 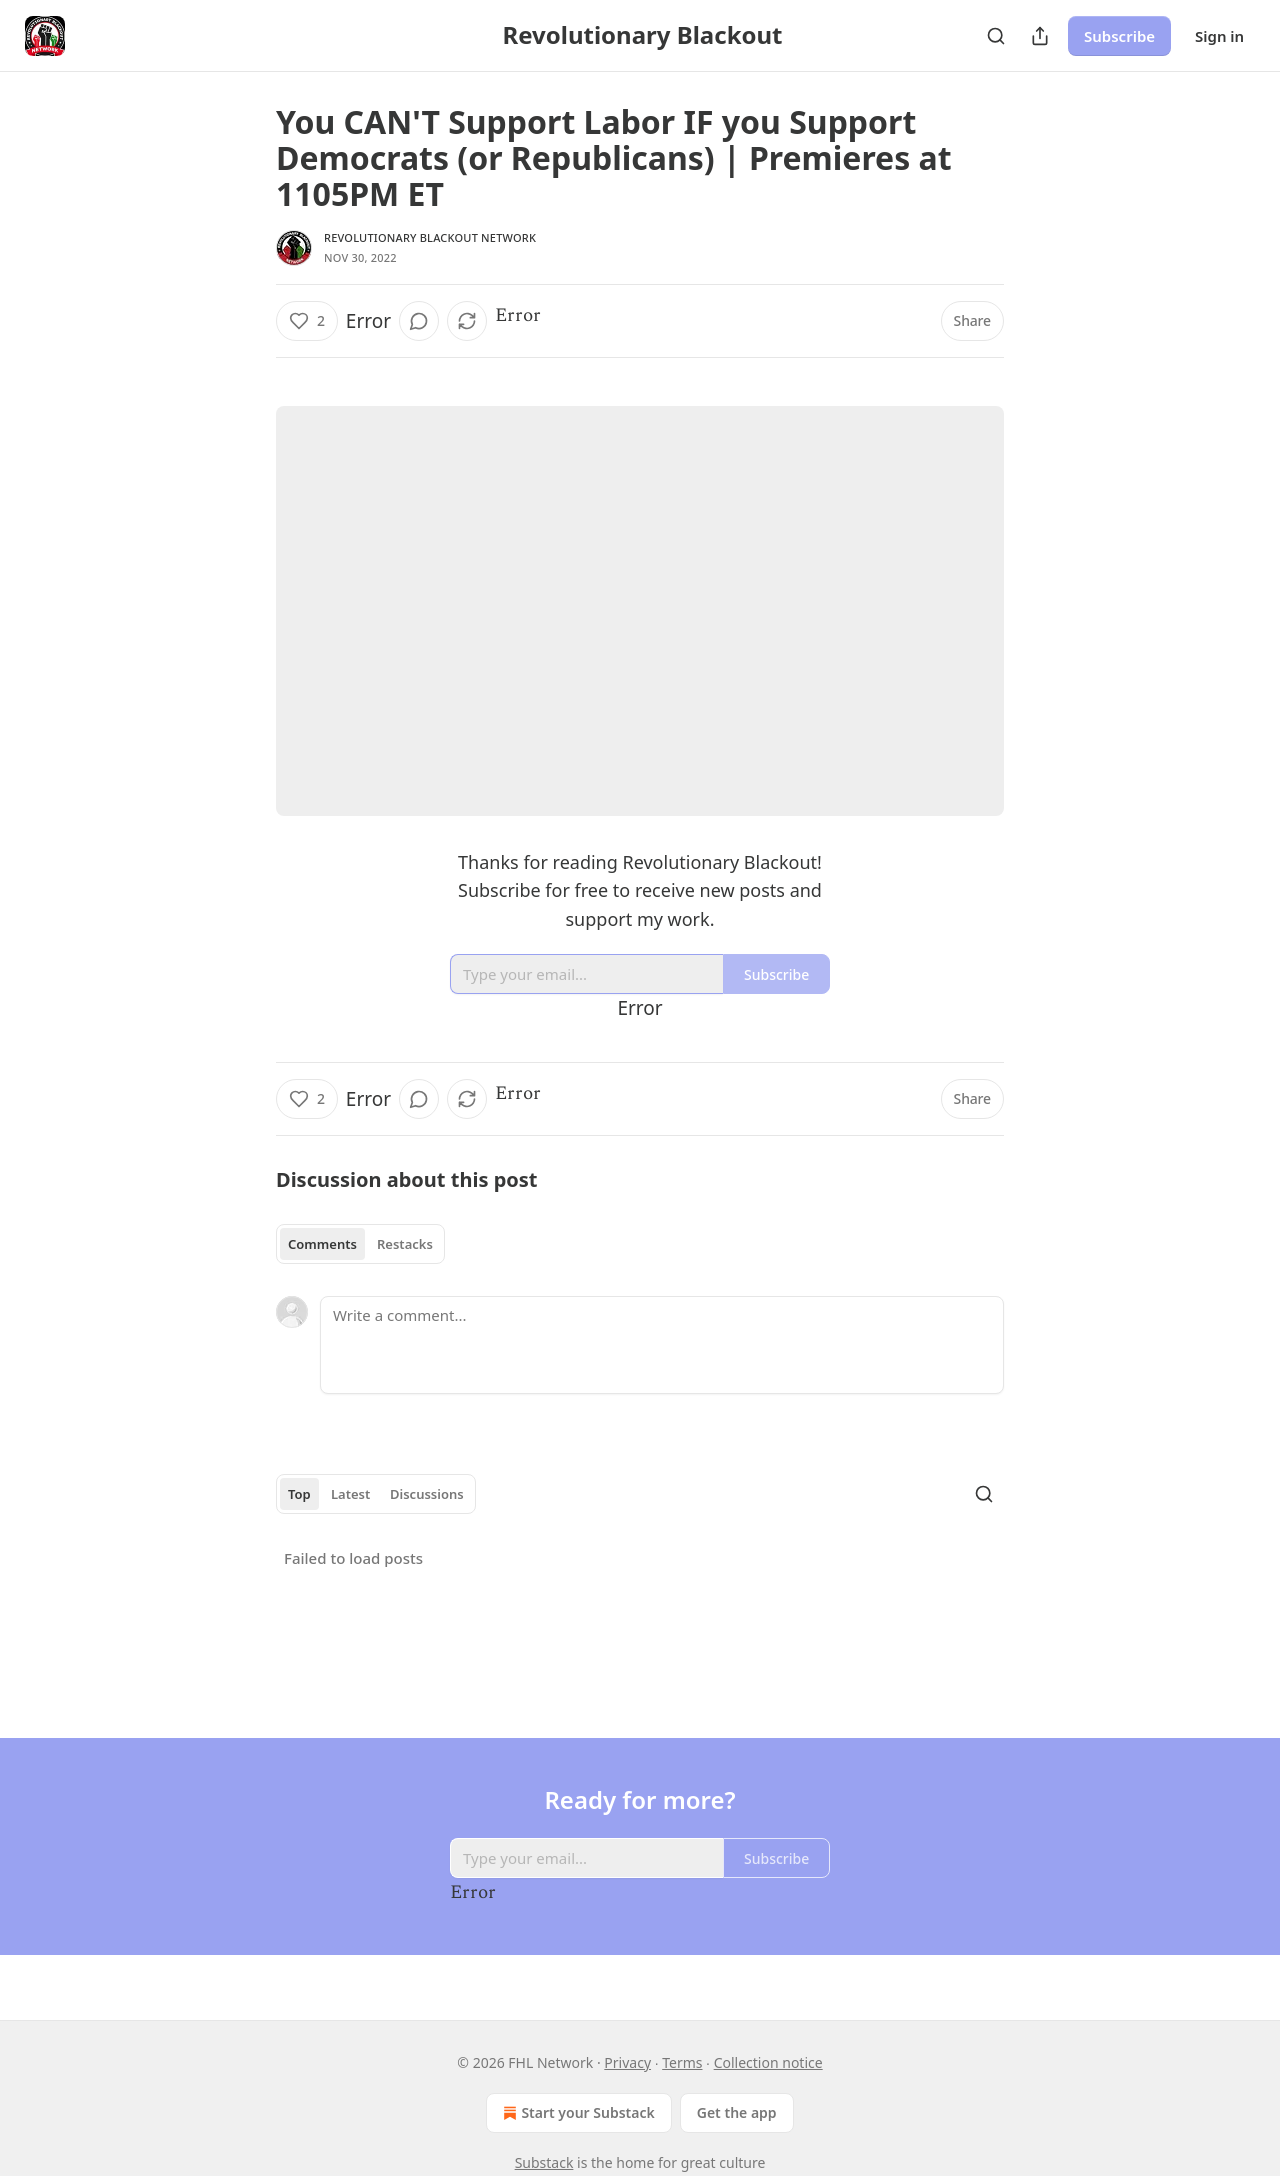 I want to click on Comments [tab], so click(x=322, y=1244).